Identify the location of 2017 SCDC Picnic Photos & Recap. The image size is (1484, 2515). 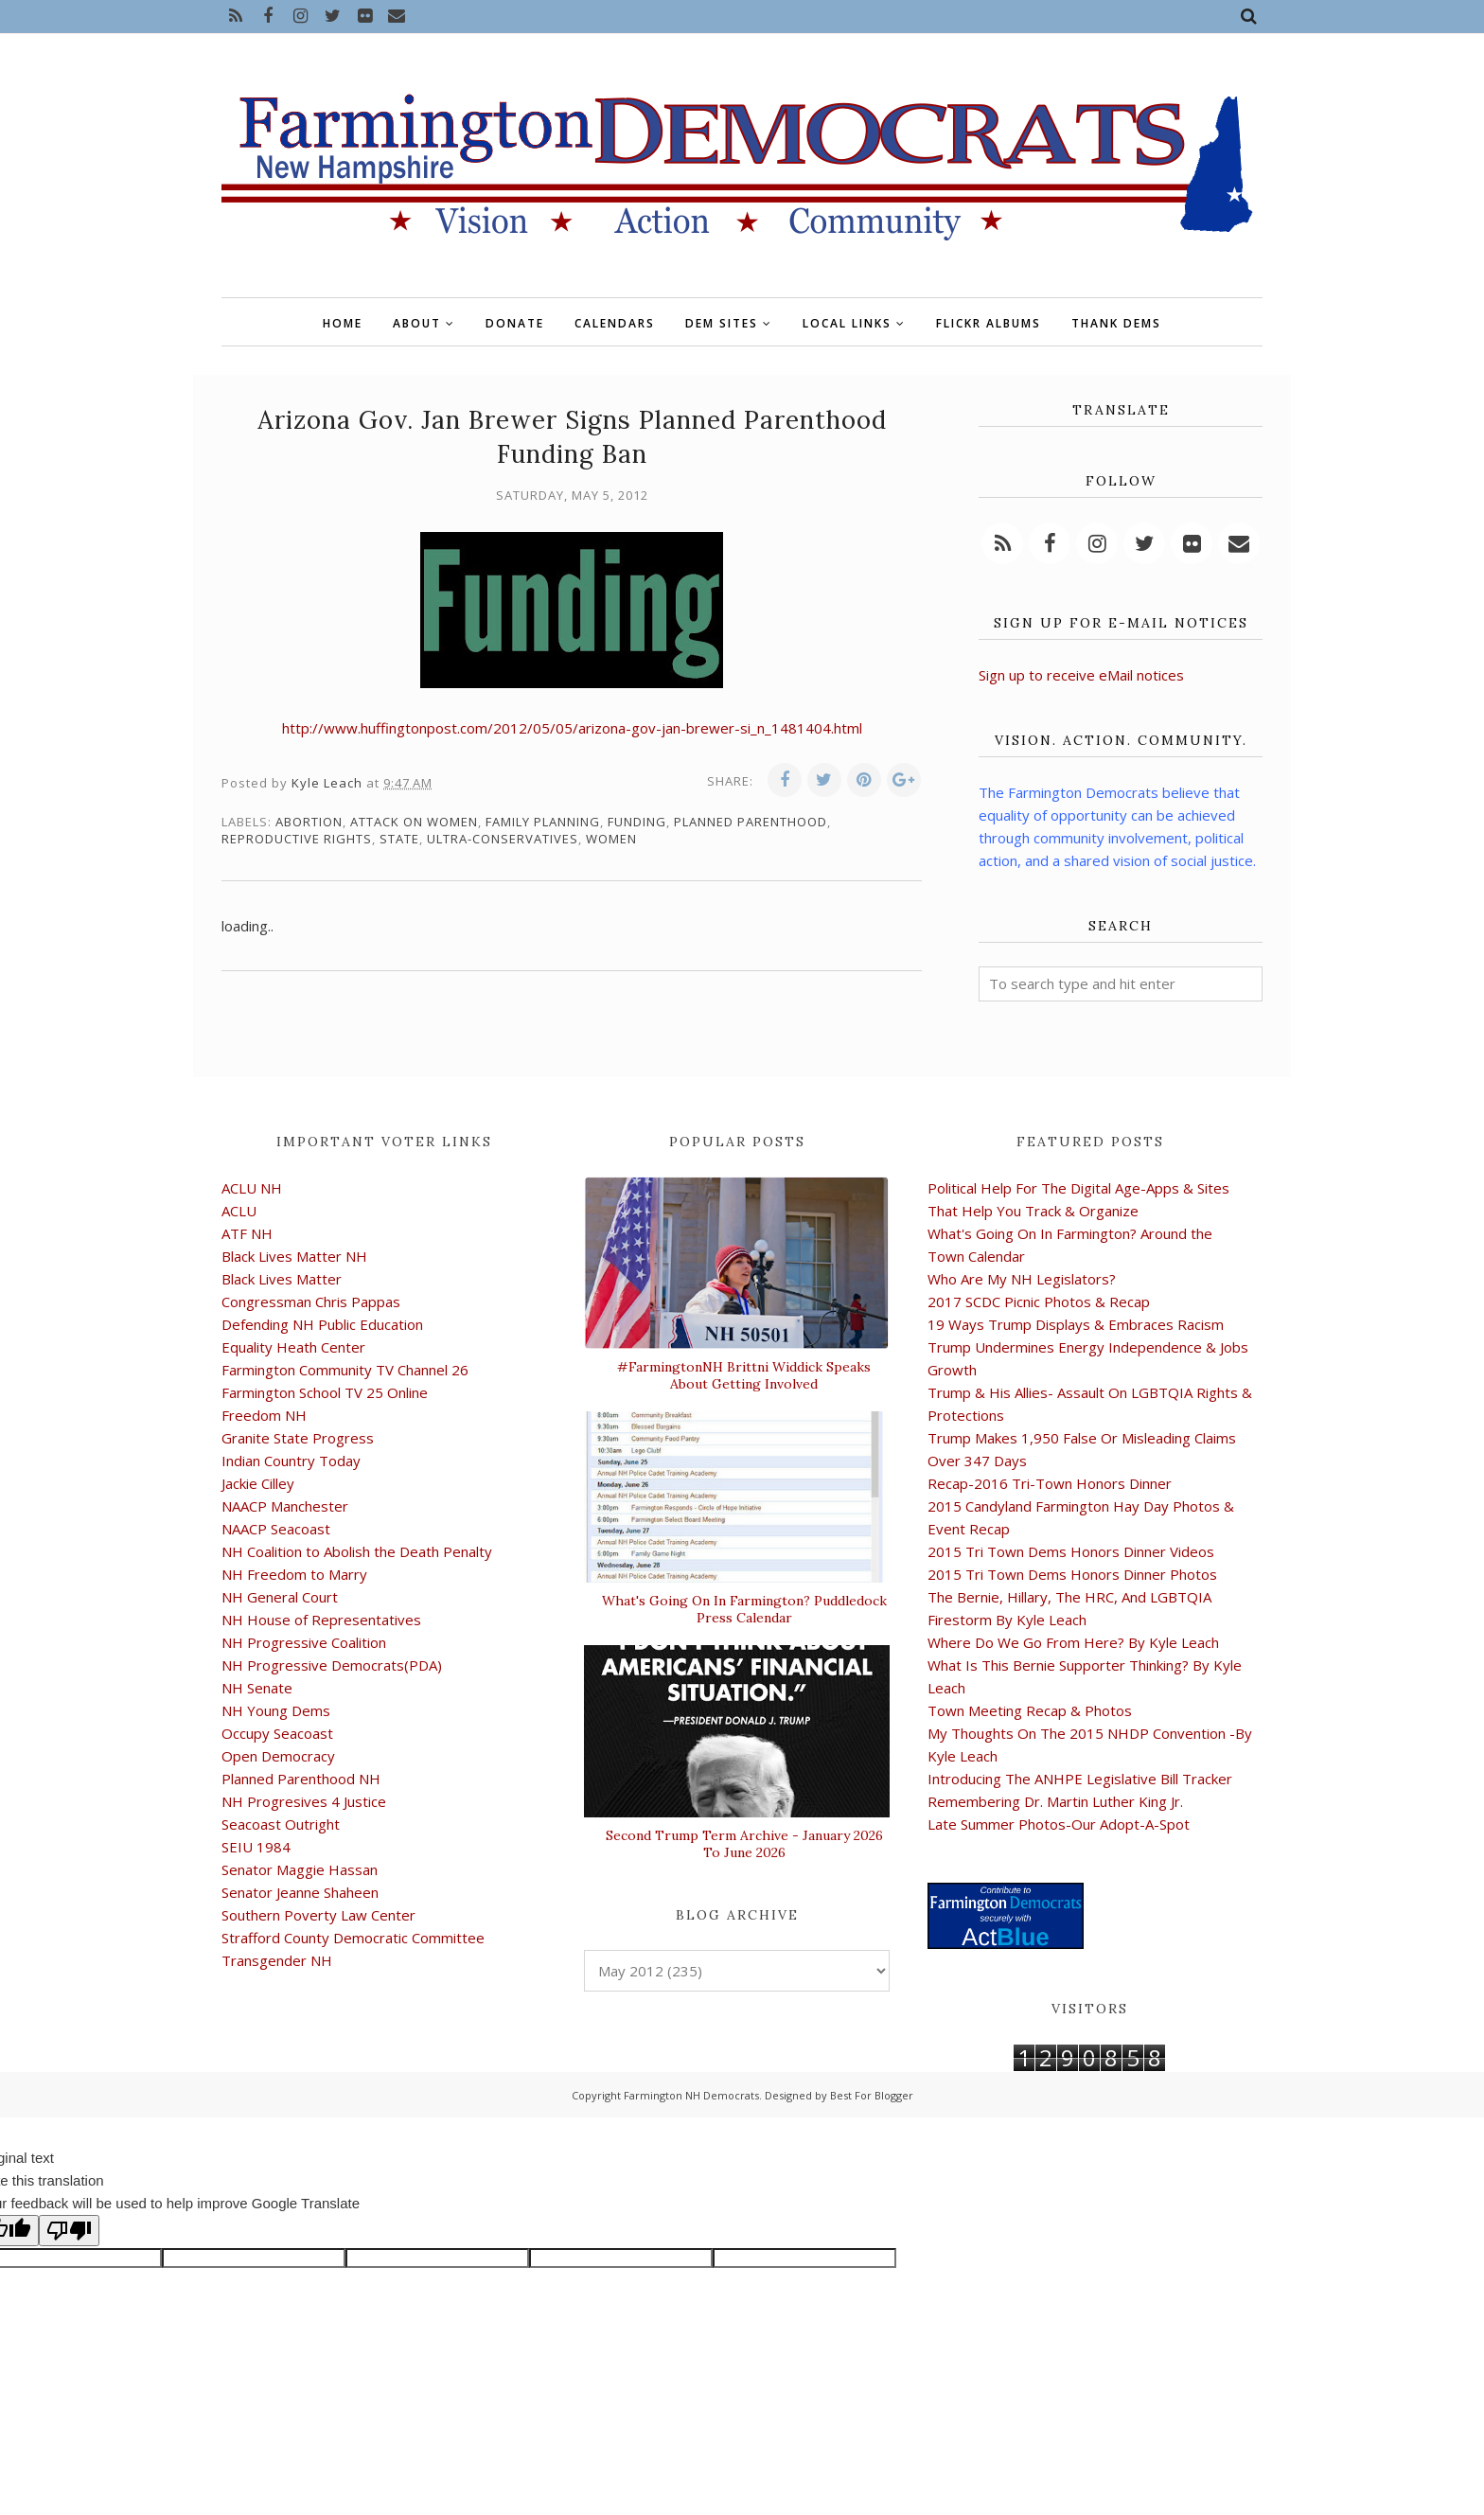
(1039, 1301).